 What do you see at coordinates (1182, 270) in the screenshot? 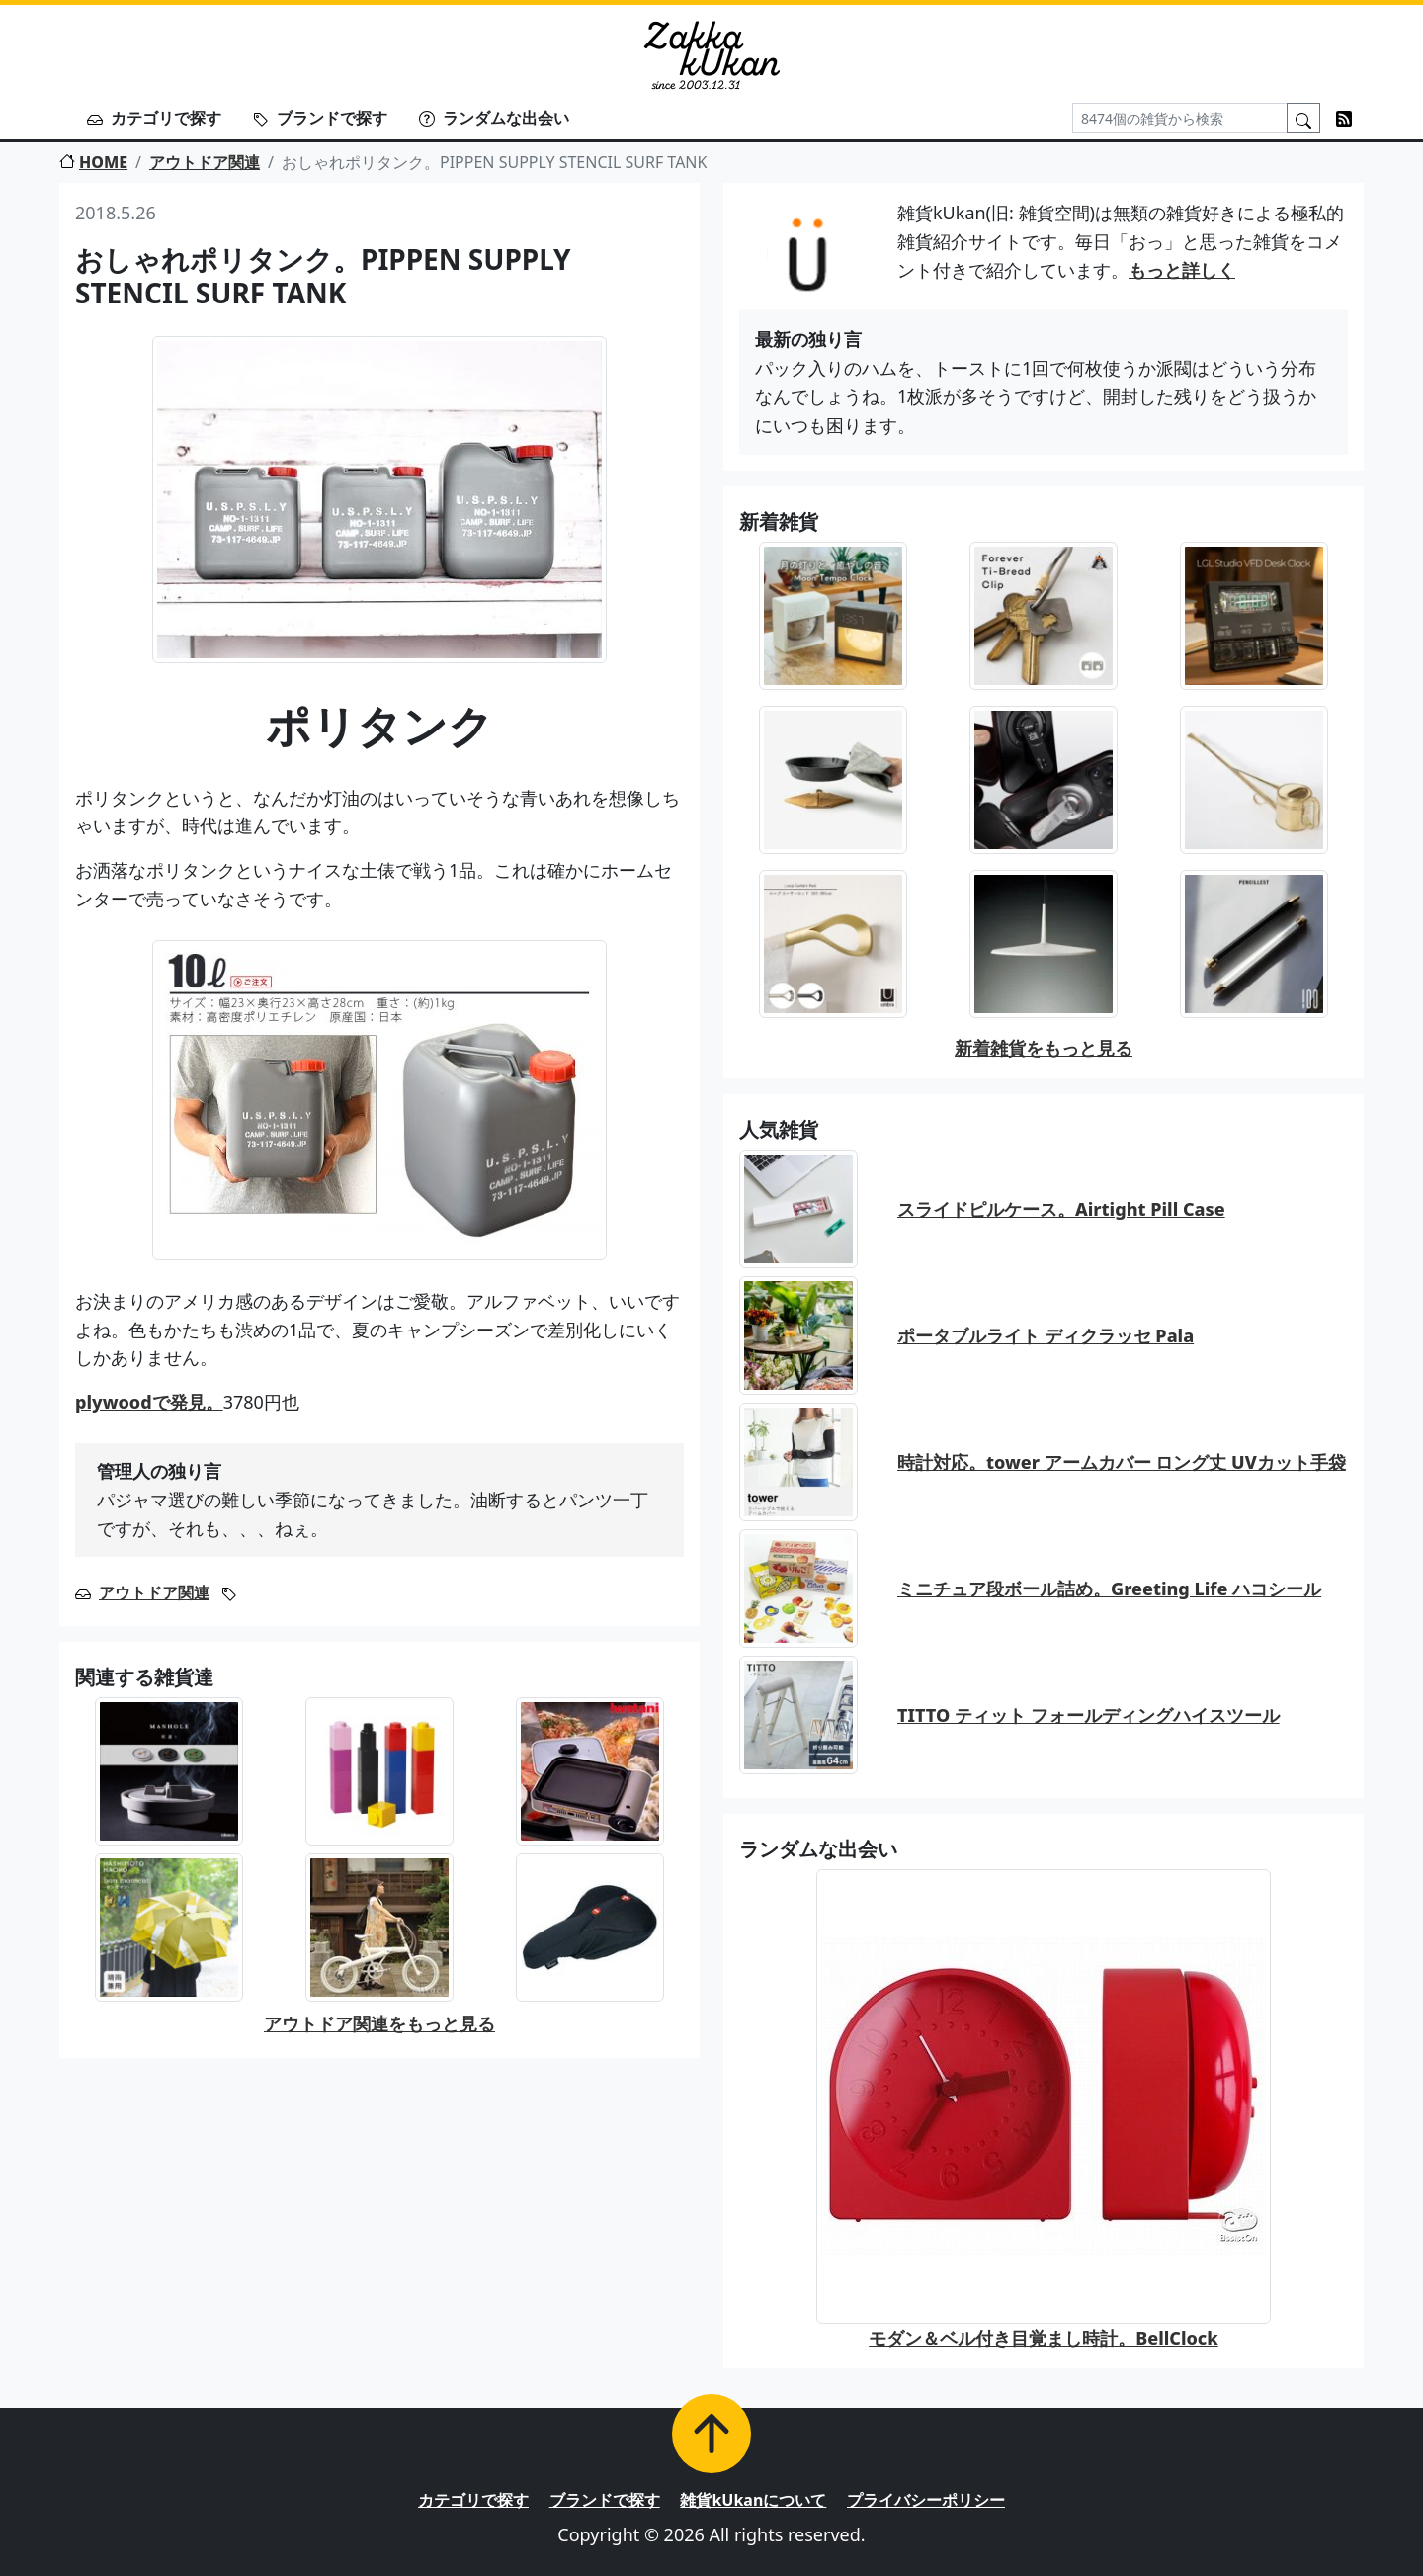
I see `もっと詳しく` at bounding box center [1182, 270].